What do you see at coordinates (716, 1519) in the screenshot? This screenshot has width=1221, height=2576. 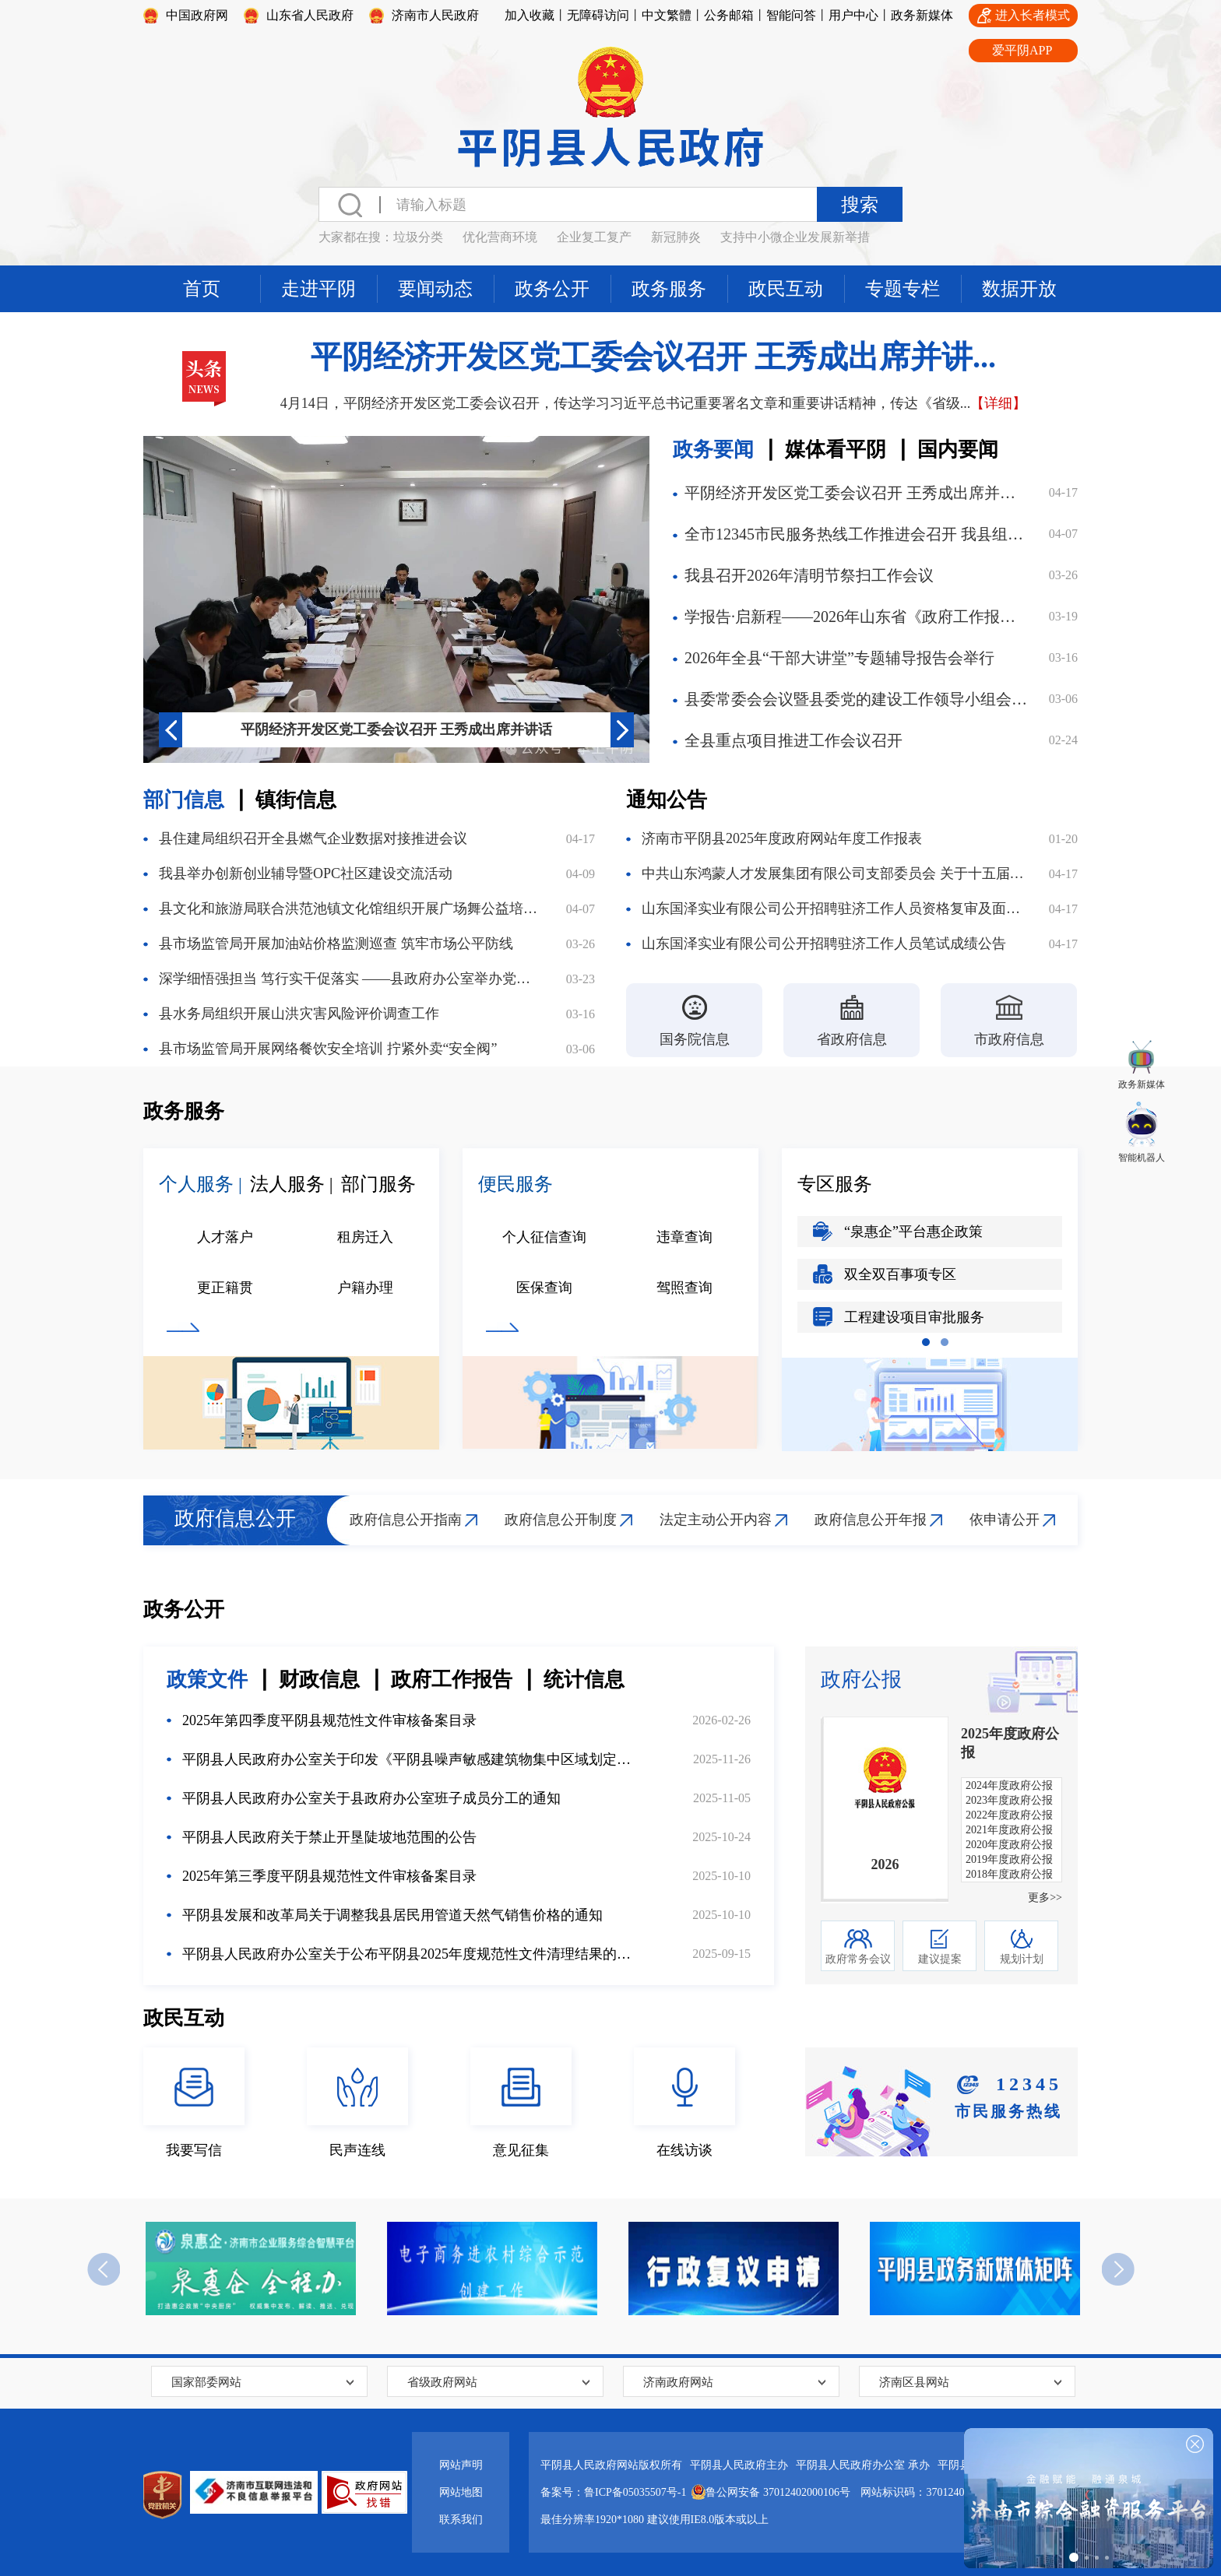 I see `法定主动公开内容` at bounding box center [716, 1519].